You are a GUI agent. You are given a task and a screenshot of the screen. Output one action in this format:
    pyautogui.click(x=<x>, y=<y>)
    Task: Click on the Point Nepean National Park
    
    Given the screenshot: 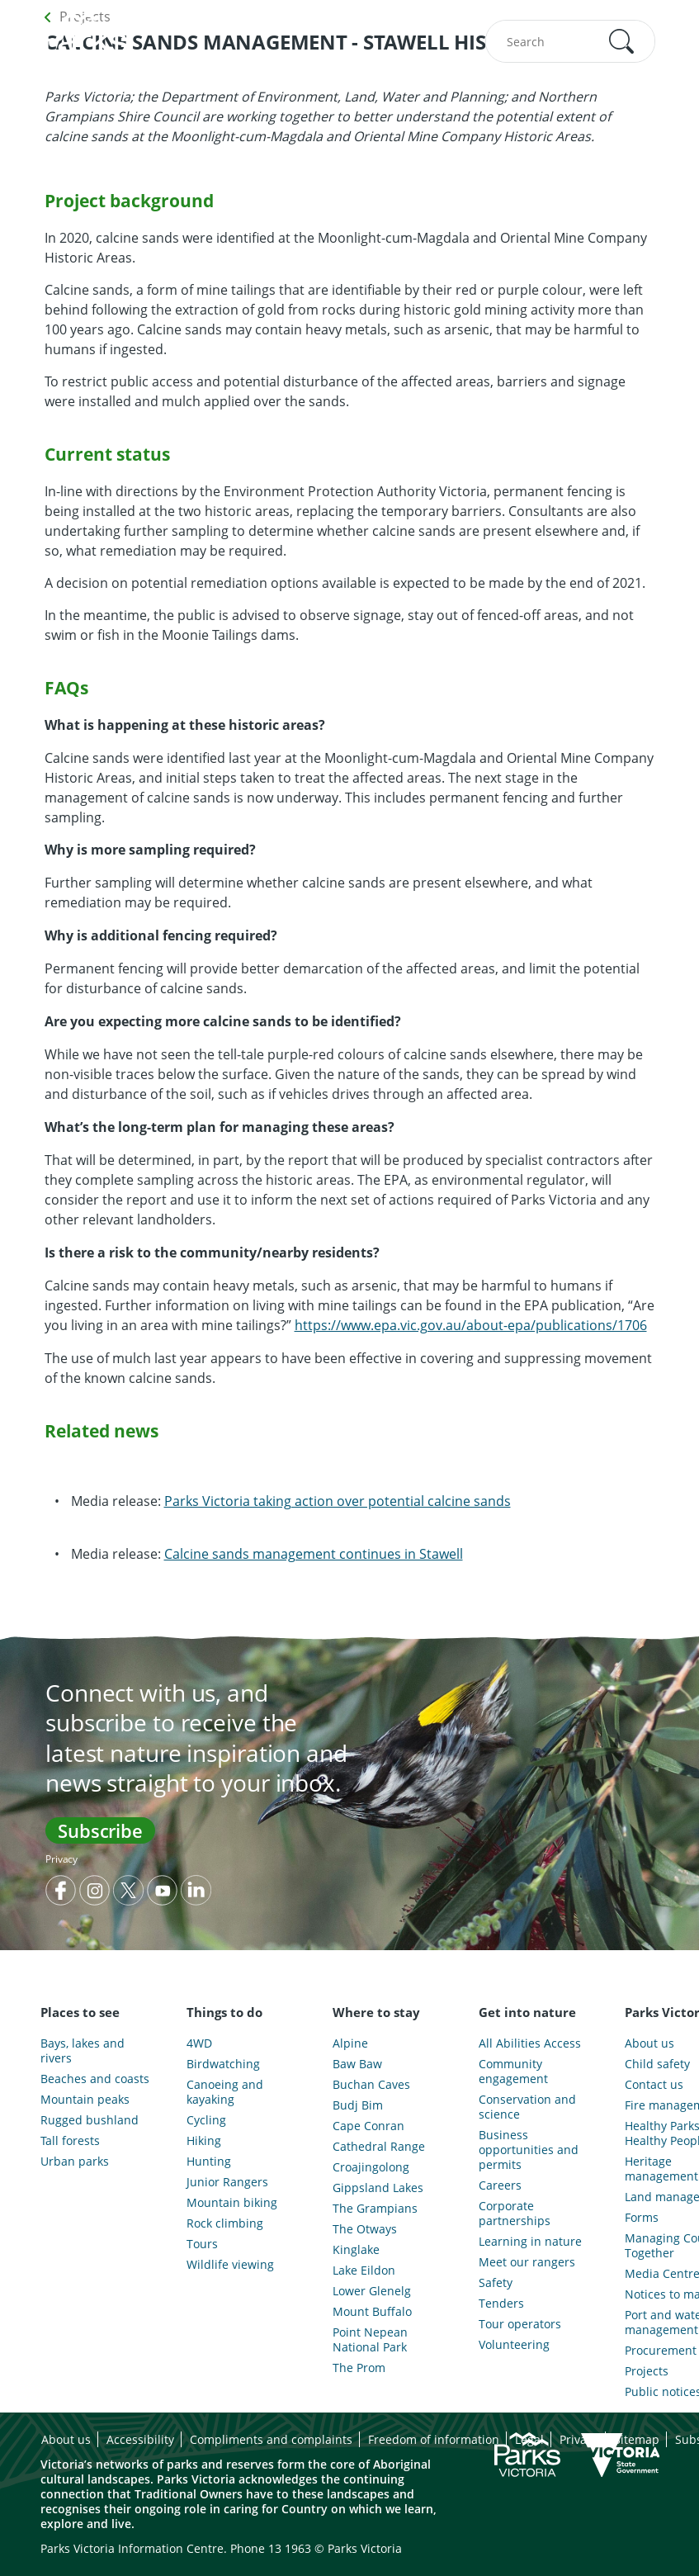 What is the action you would take?
    pyautogui.click(x=370, y=2340)
    